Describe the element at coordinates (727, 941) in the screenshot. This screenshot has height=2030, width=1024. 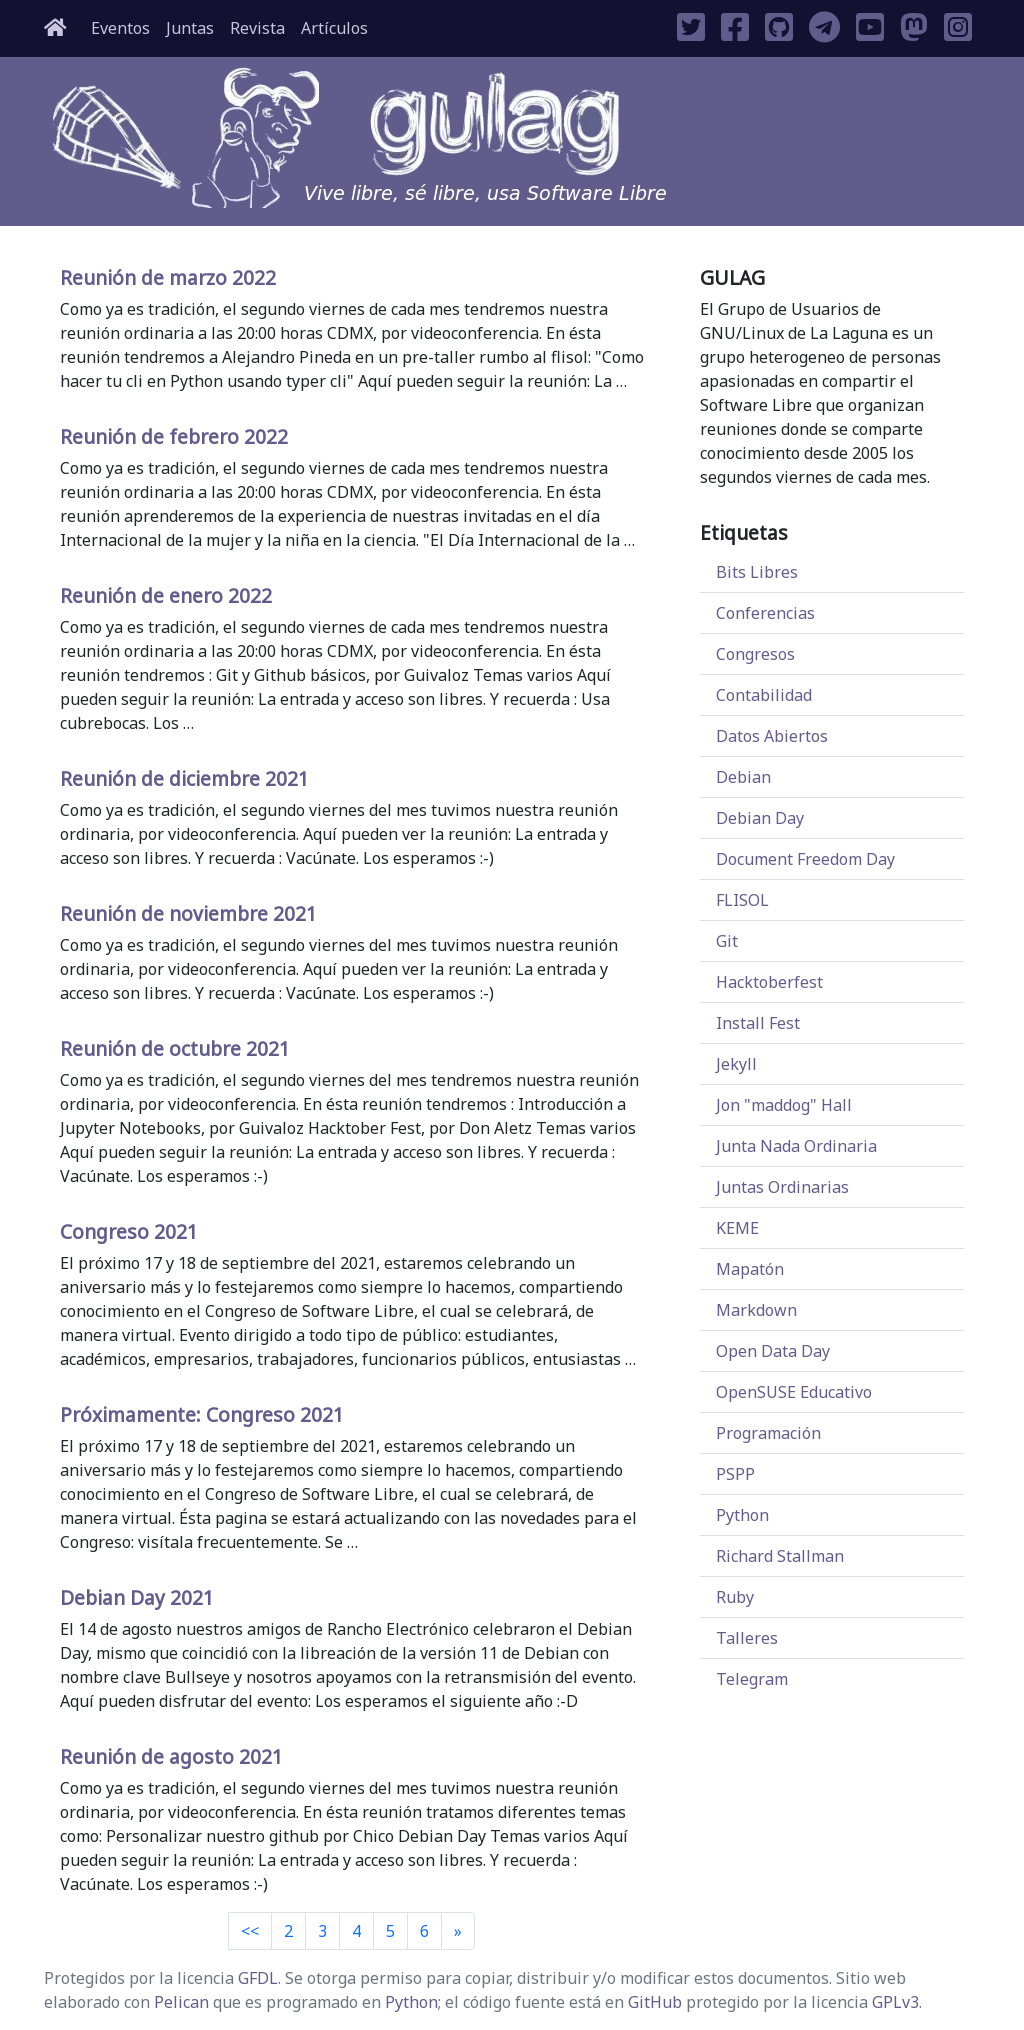
I see `Git` at that location.